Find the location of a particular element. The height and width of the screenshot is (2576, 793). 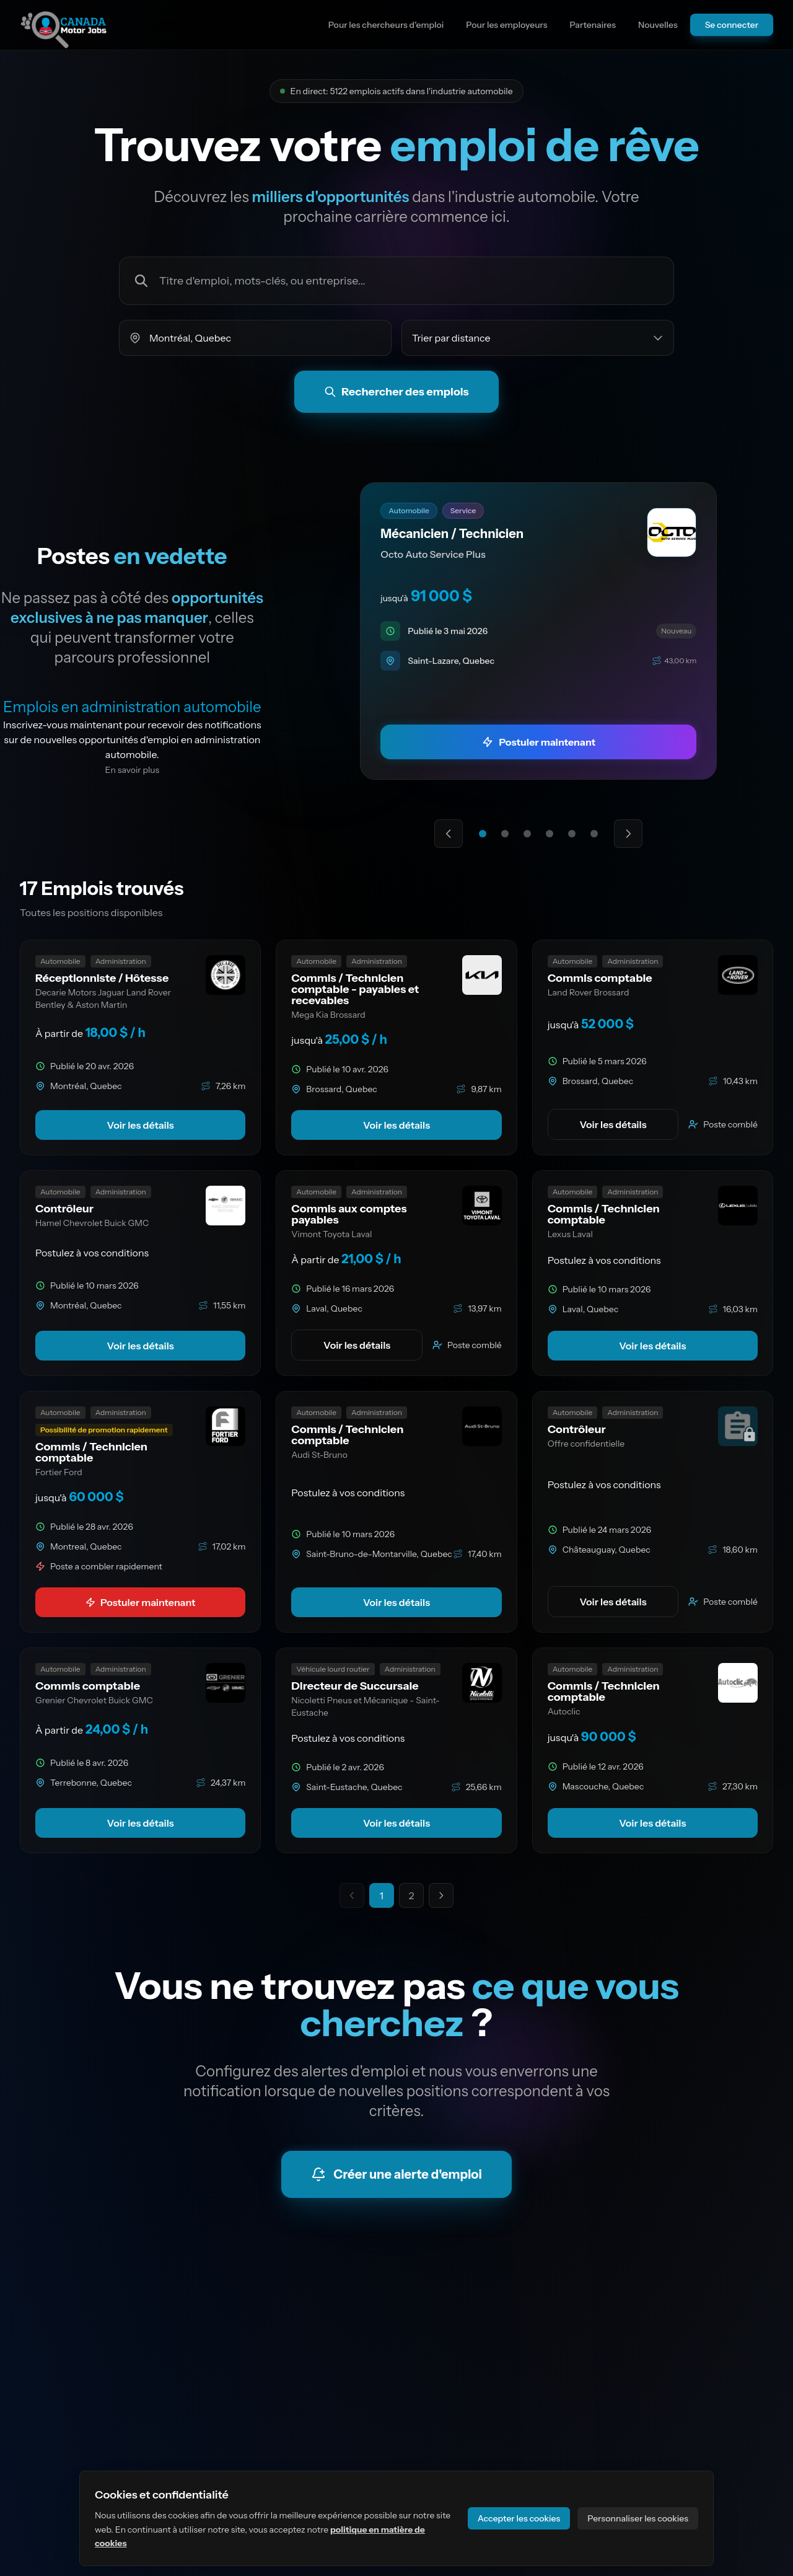

[Prochaine offre mise en avant] is located at coordinates (628, 833).